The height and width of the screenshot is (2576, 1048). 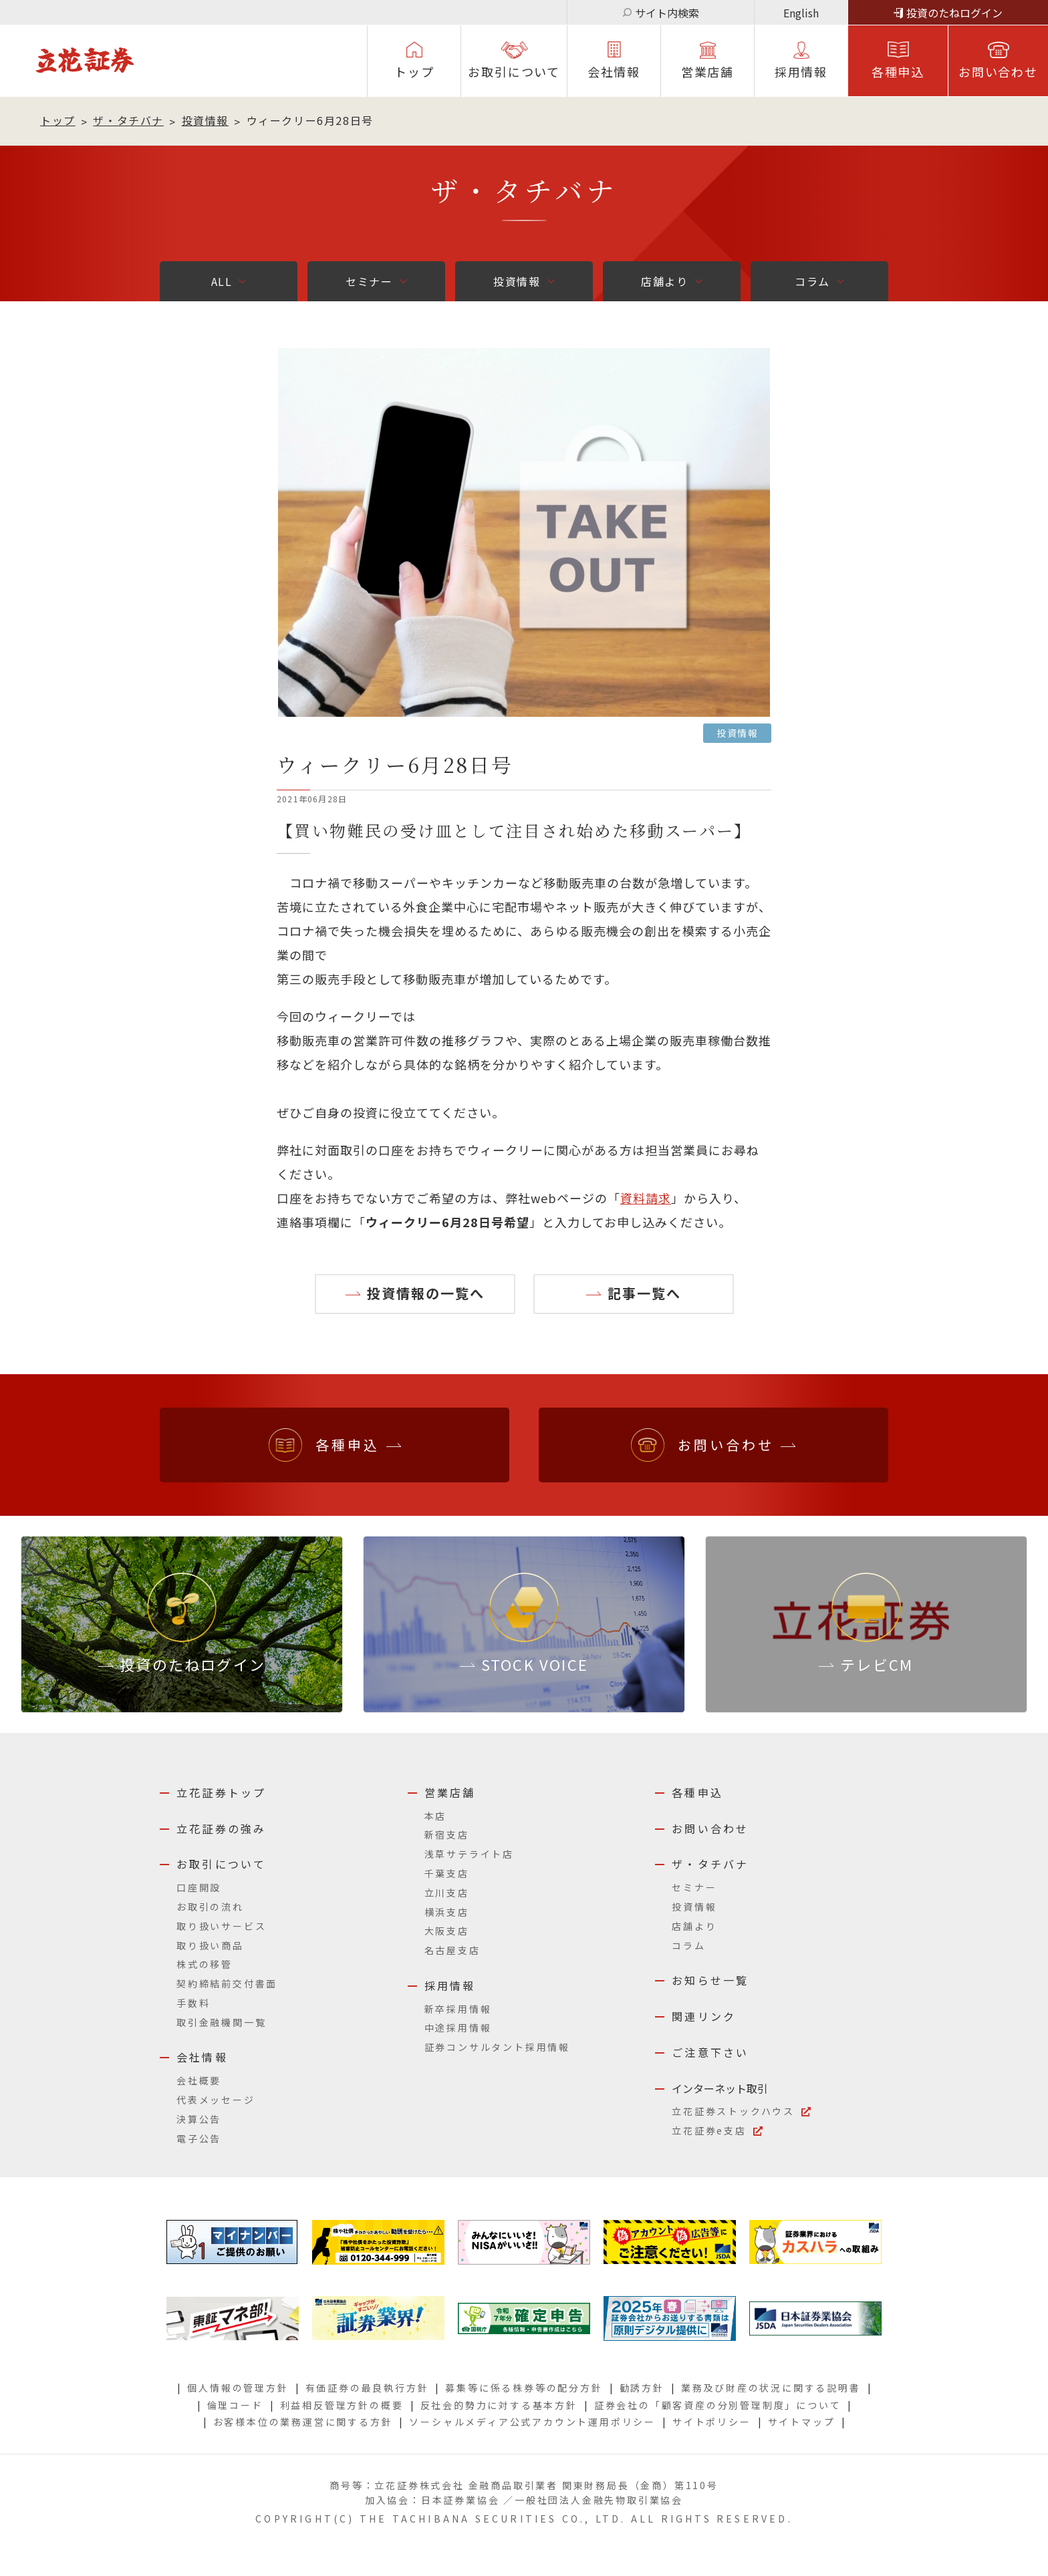 I want to click on お取引について, so click(x=514, y=71).